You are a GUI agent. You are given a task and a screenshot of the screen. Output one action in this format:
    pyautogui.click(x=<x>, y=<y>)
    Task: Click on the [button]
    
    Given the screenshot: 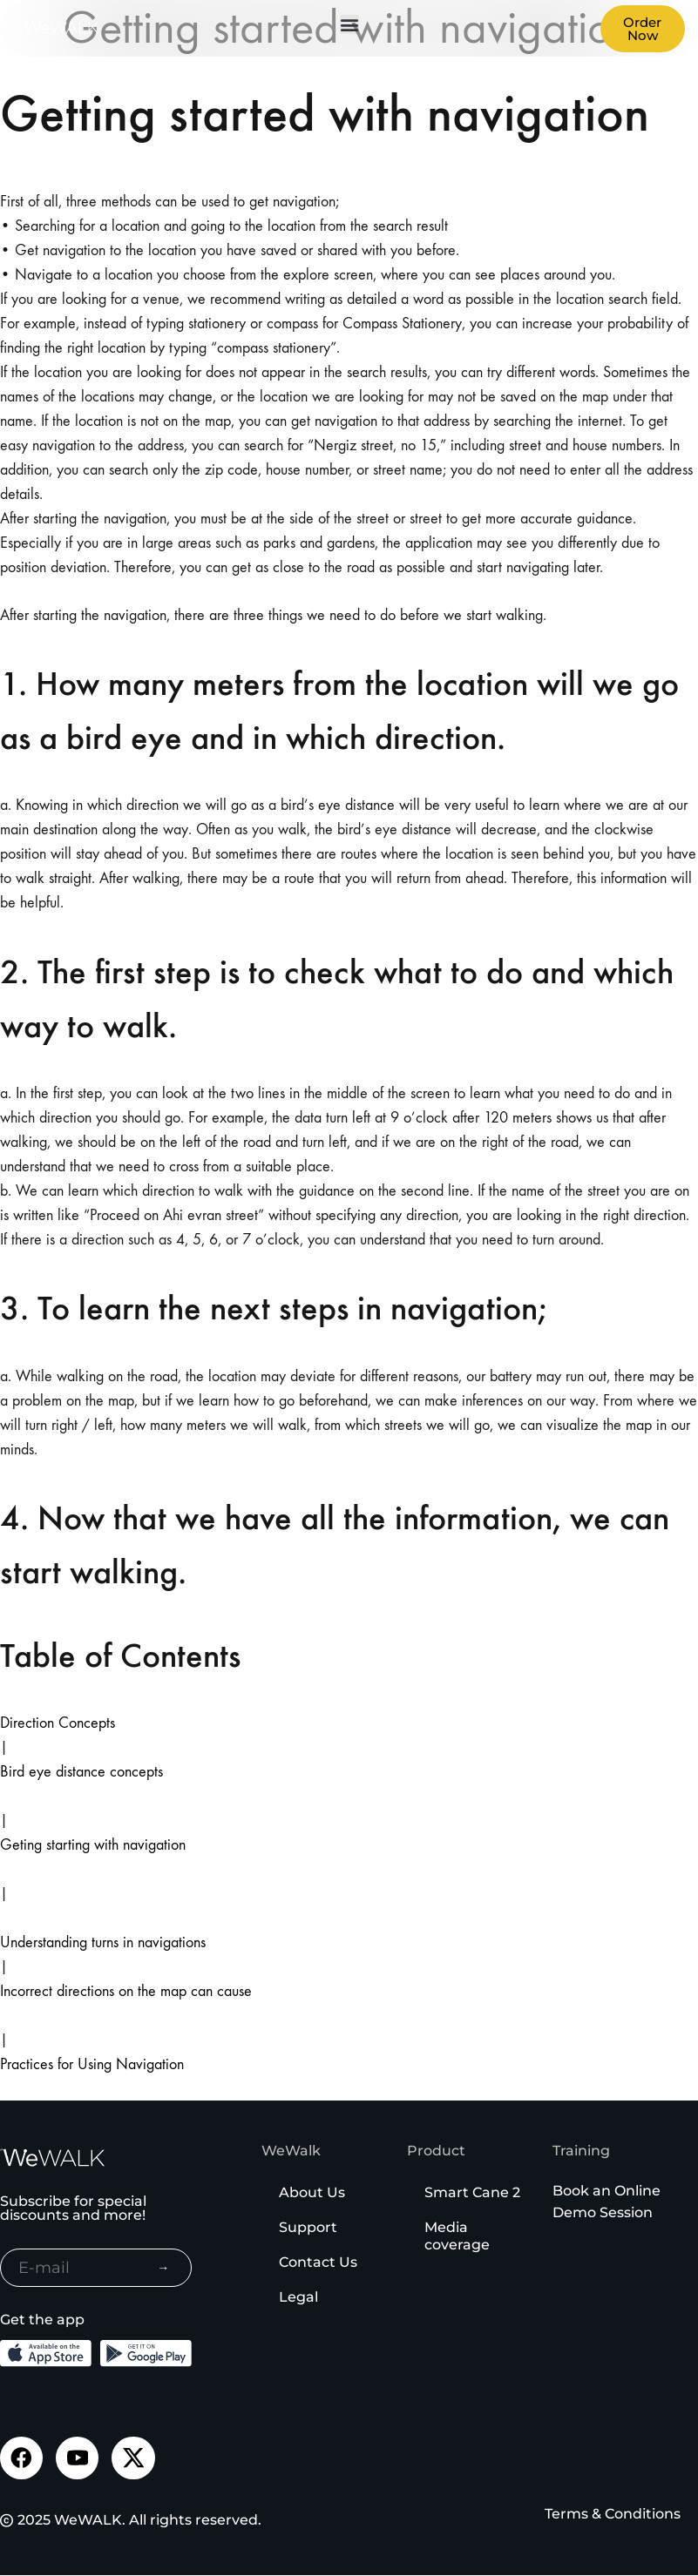 What is the action you would take?
    pyautogui.click(x=349, y=24)
    